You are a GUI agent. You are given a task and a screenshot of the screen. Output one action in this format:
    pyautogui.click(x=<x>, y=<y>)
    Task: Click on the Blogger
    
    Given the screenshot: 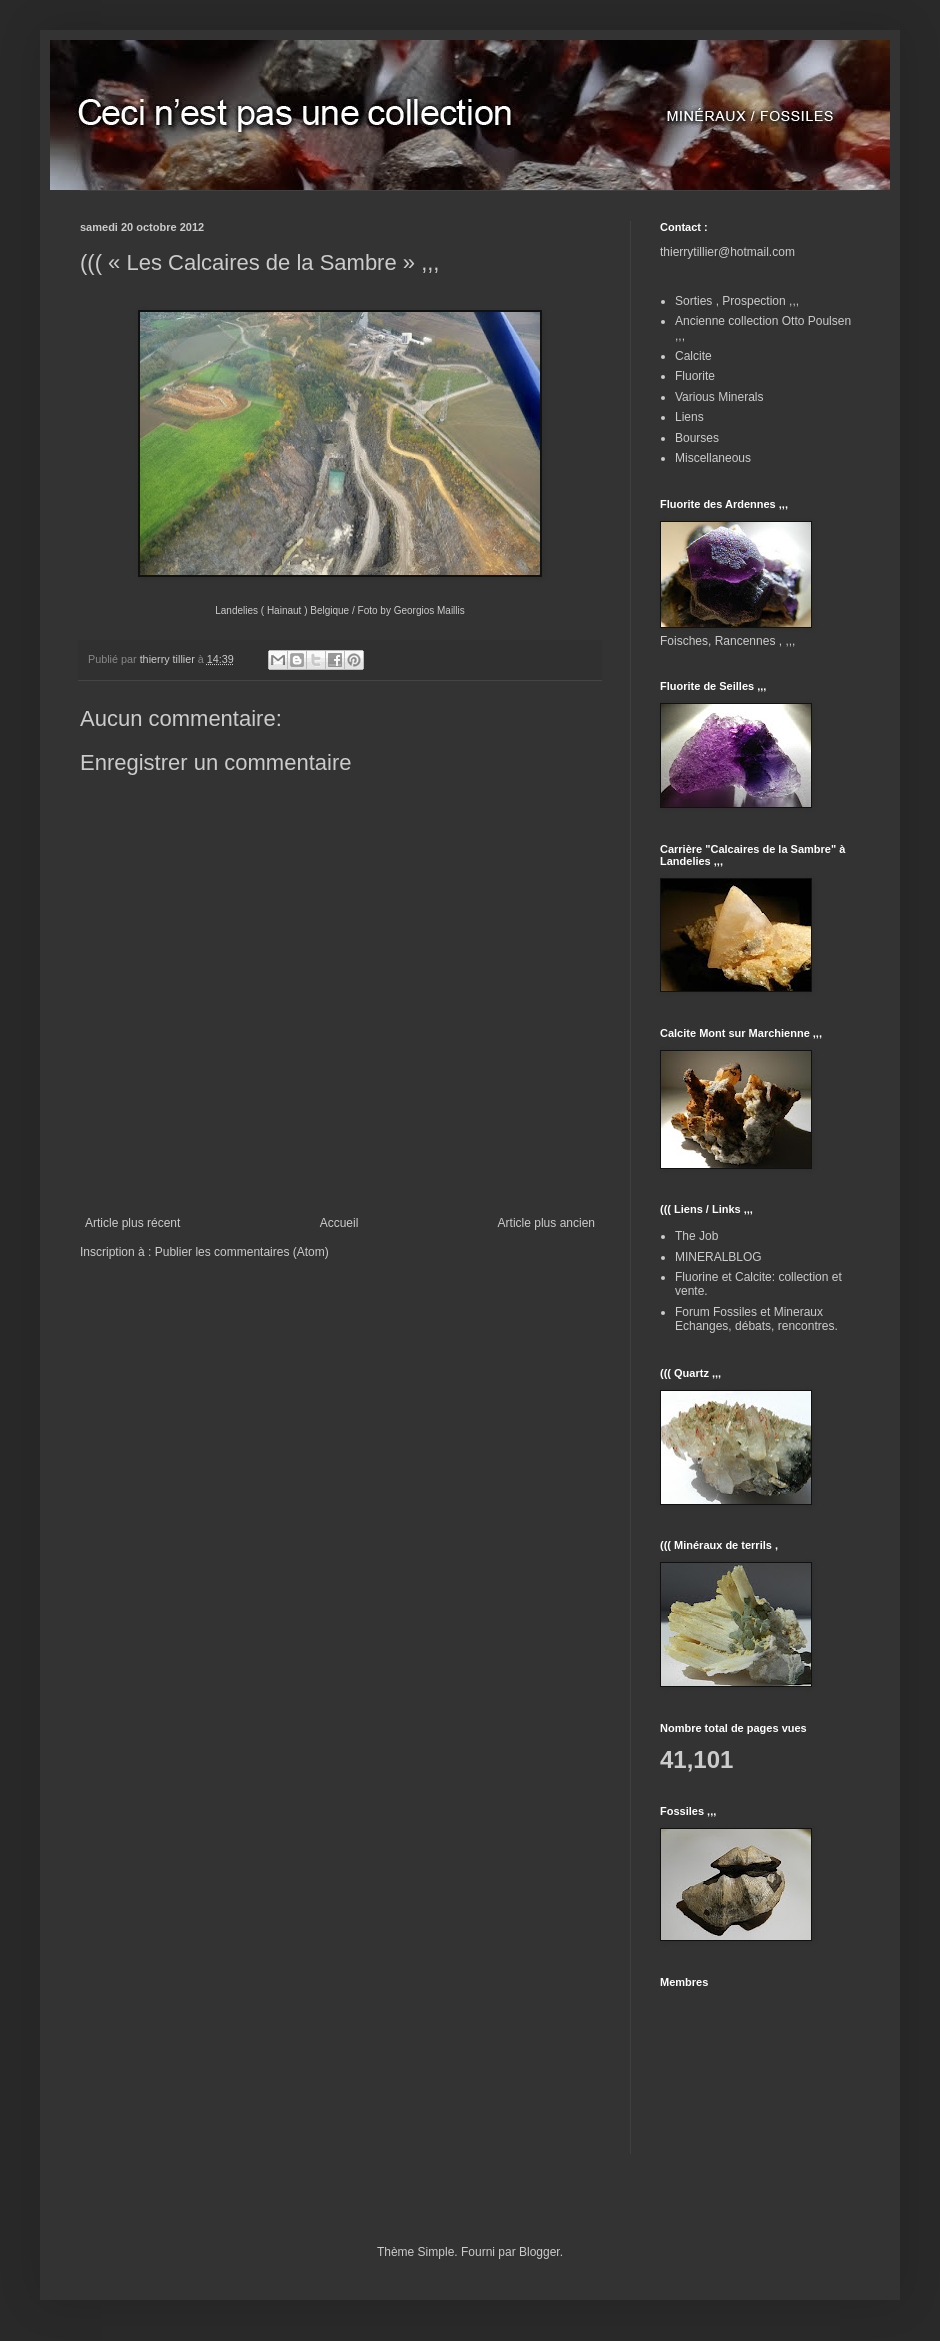 What is the action you would take?
    pyautogui.click(x=539, y=2252)
    